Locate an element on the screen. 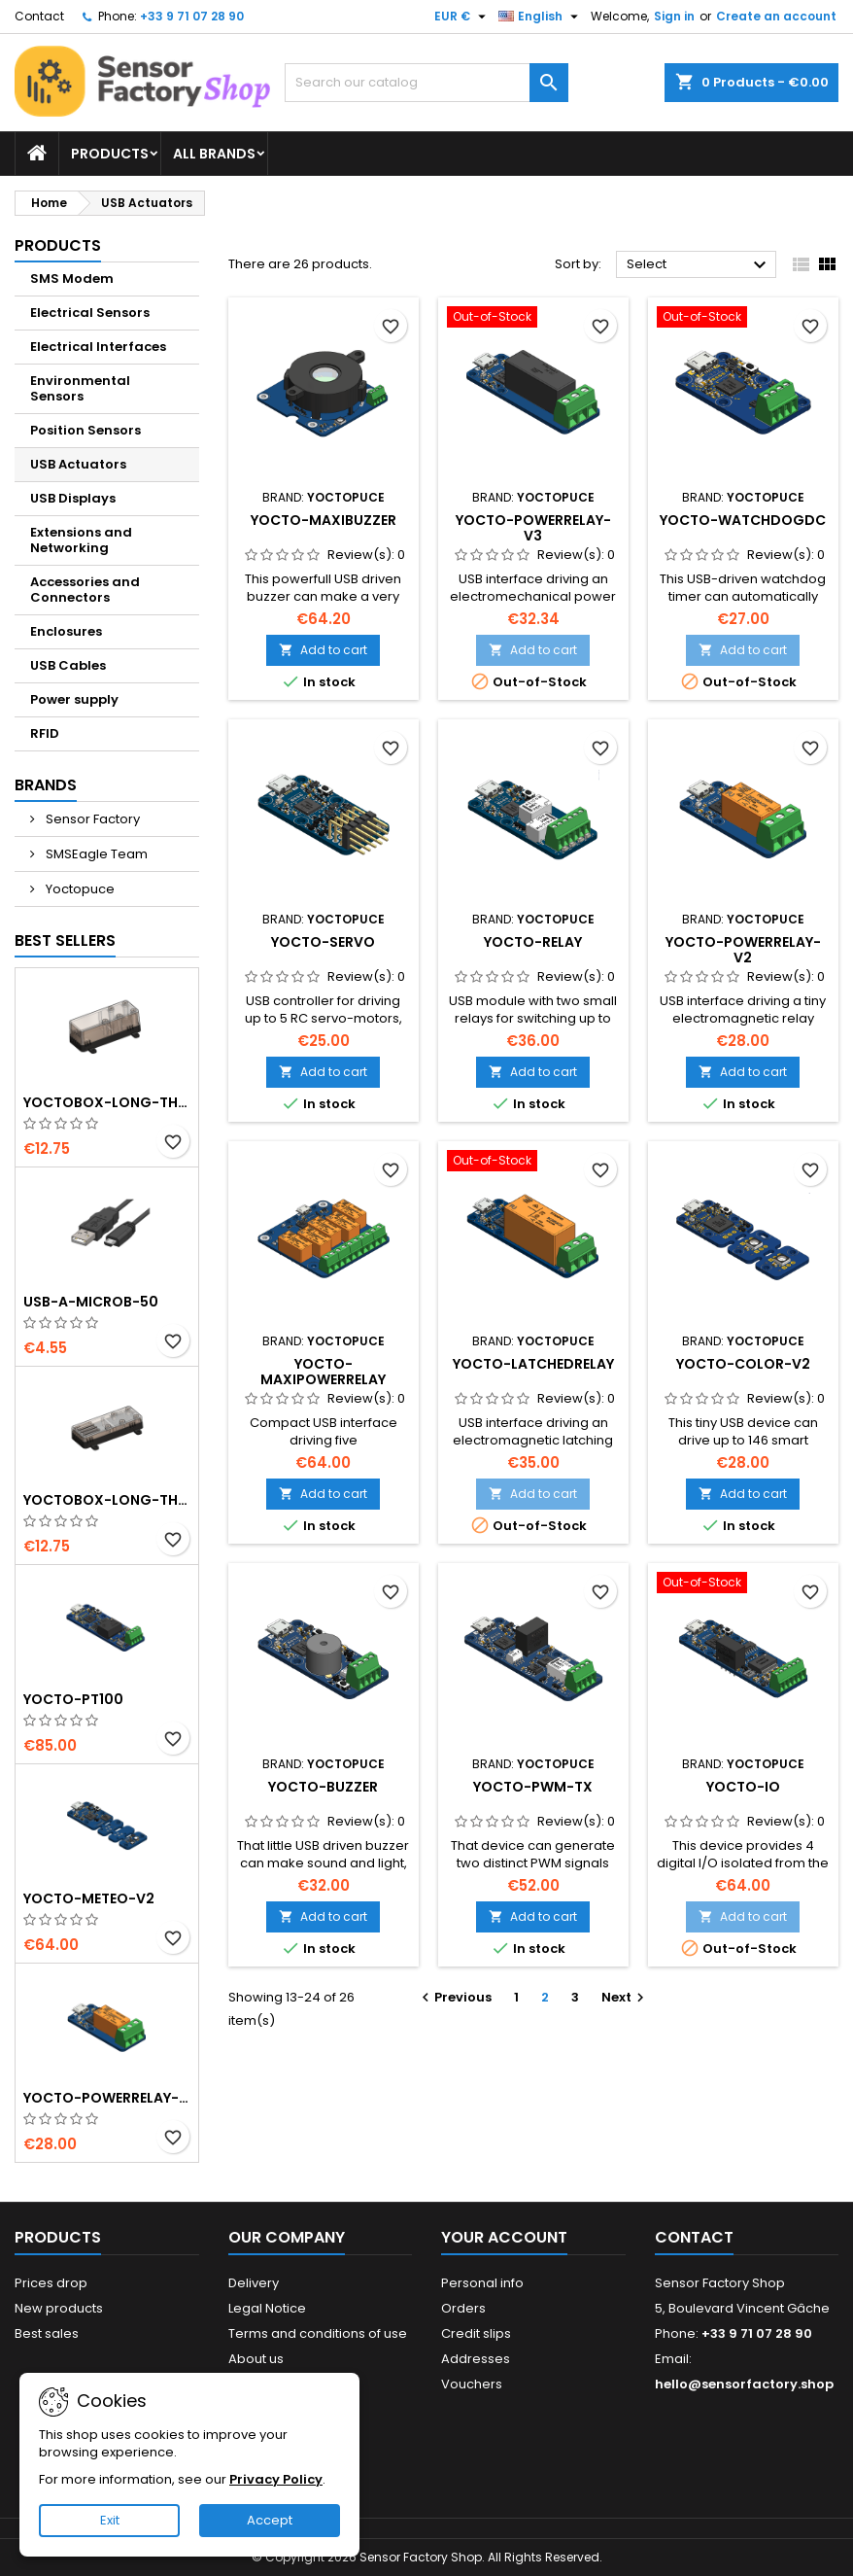 This screenshot has height=2576, width=853. Yocto-PowerRelay-V2 is located at coordinates (106, 2098).